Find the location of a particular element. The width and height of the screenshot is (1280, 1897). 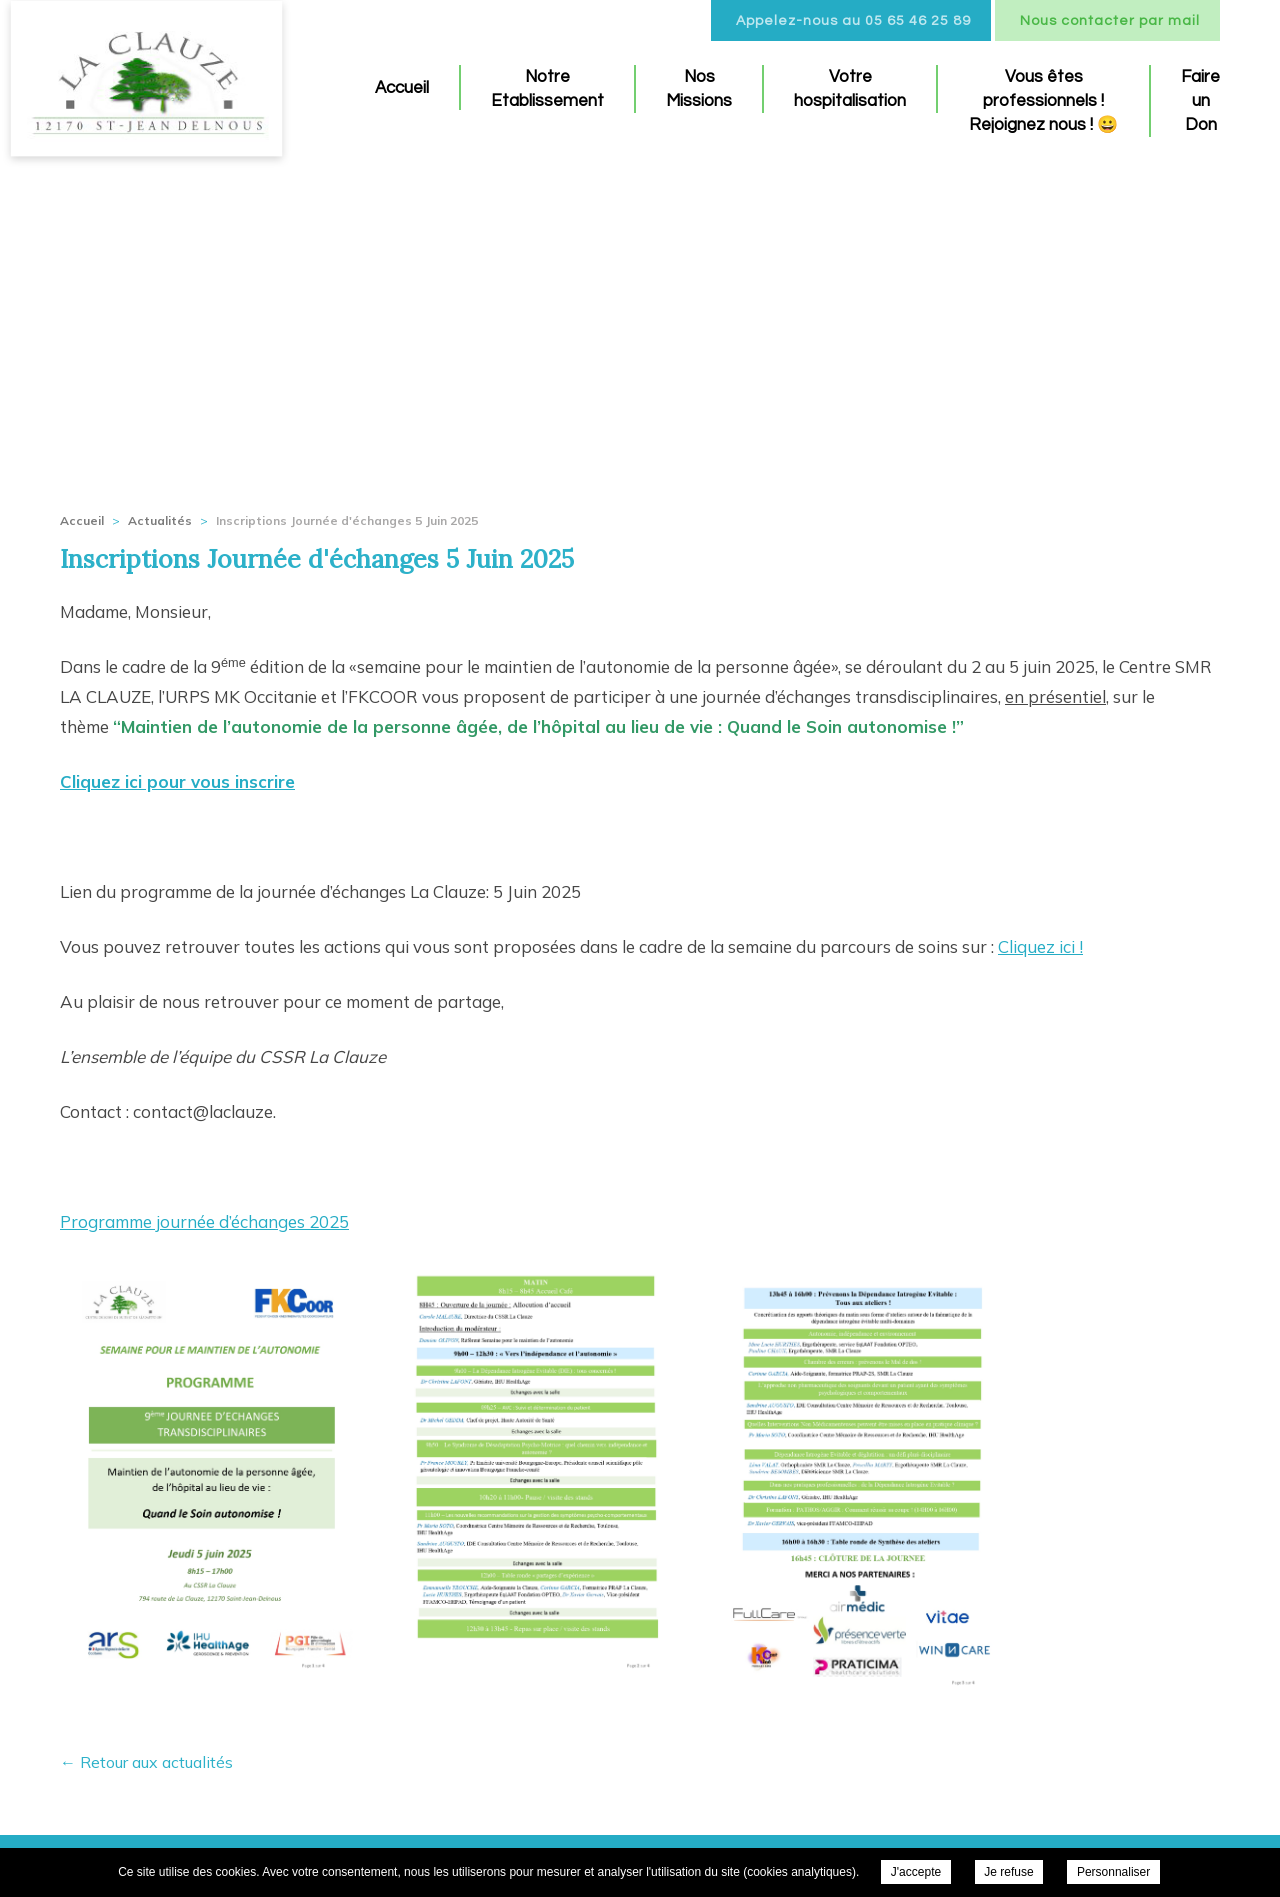

Cliquez ici ! is located at coordinates (1040, 946).